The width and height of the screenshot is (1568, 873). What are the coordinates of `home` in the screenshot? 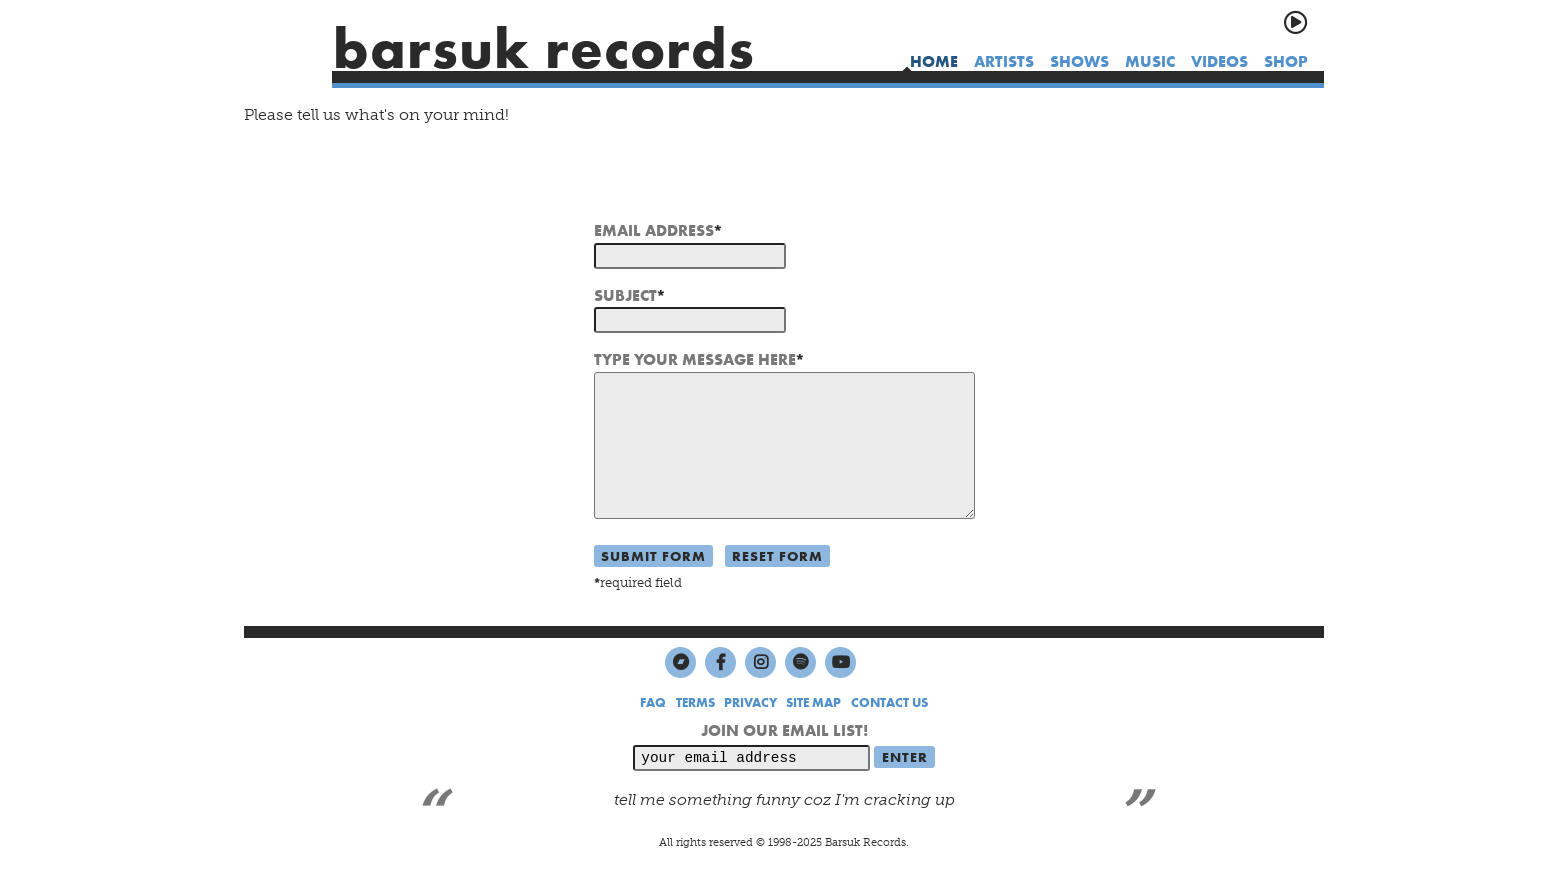 It's located at (934, 61).